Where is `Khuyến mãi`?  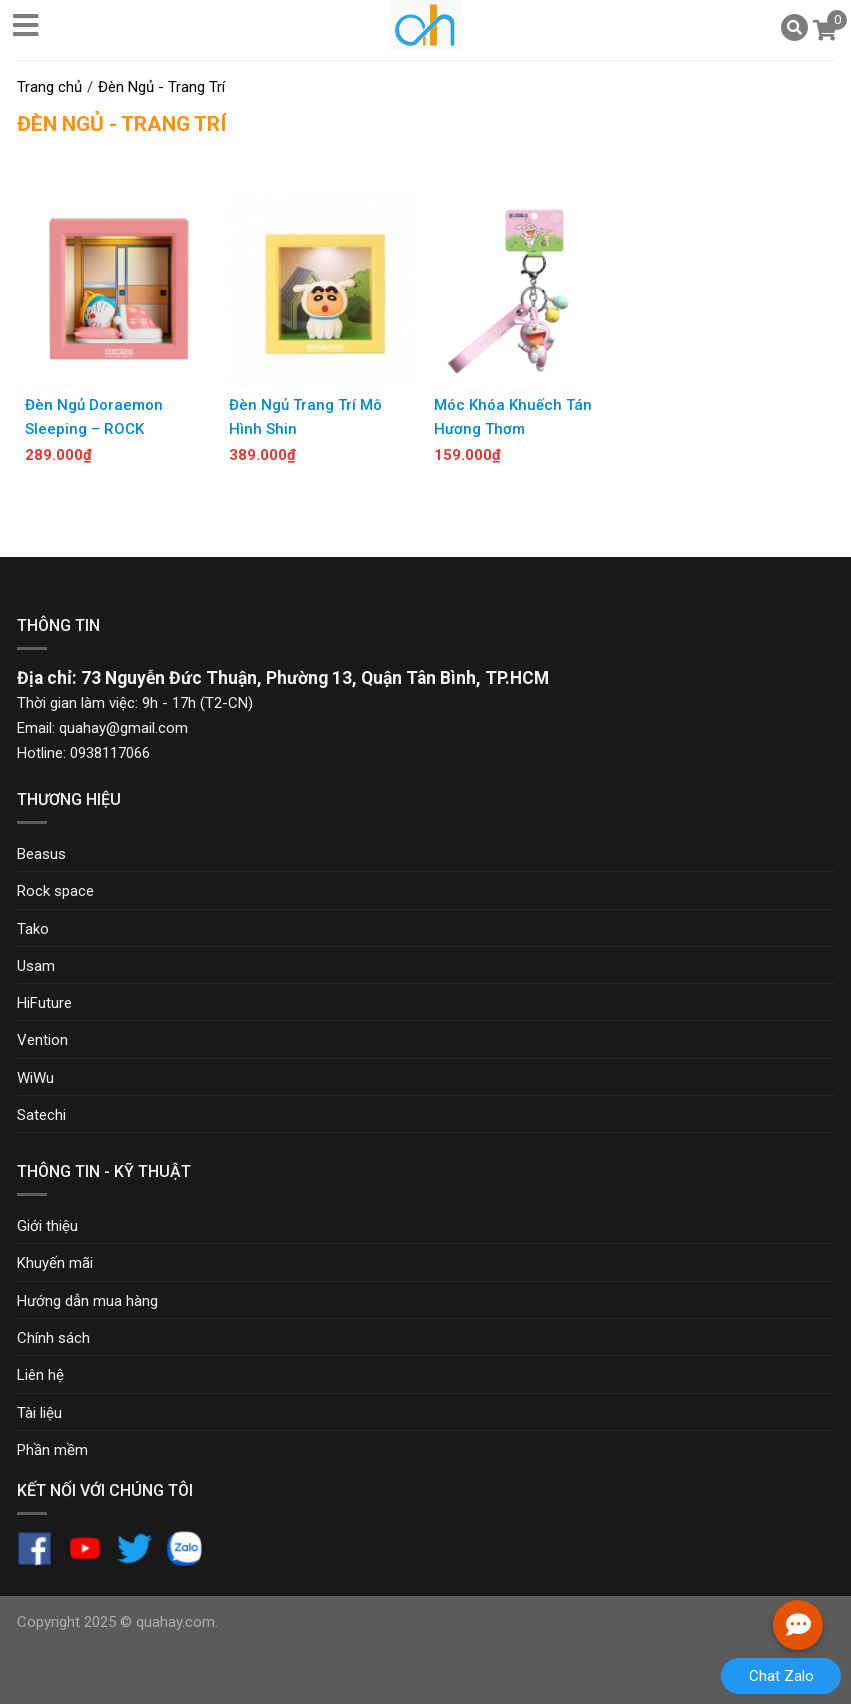 Khuyến mãi is located at coordinates (55, 1263).